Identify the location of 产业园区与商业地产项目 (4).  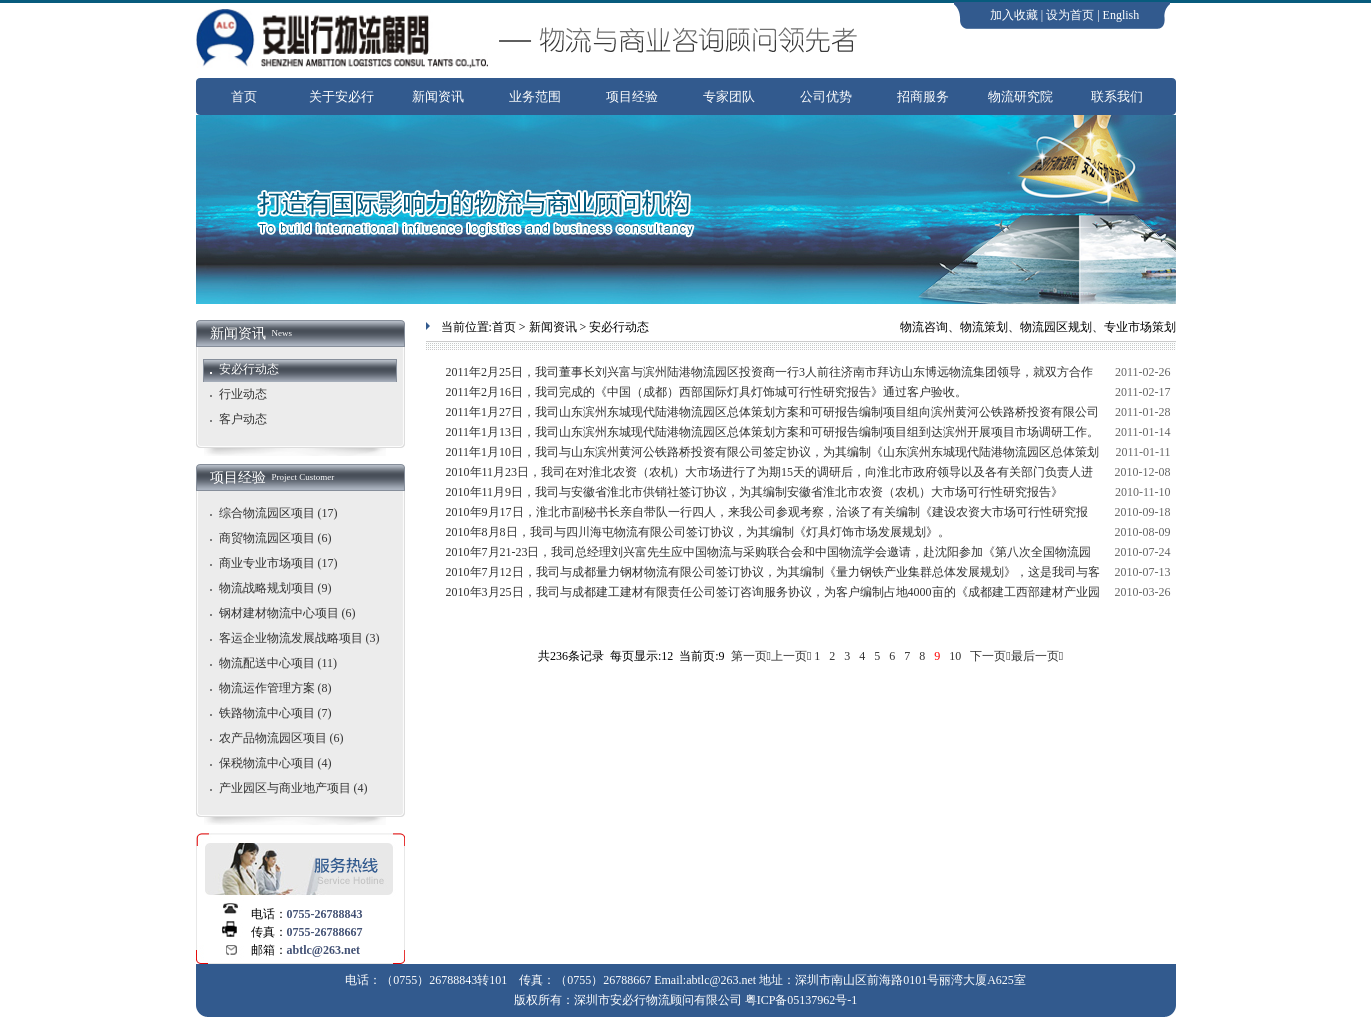
(293, 788).